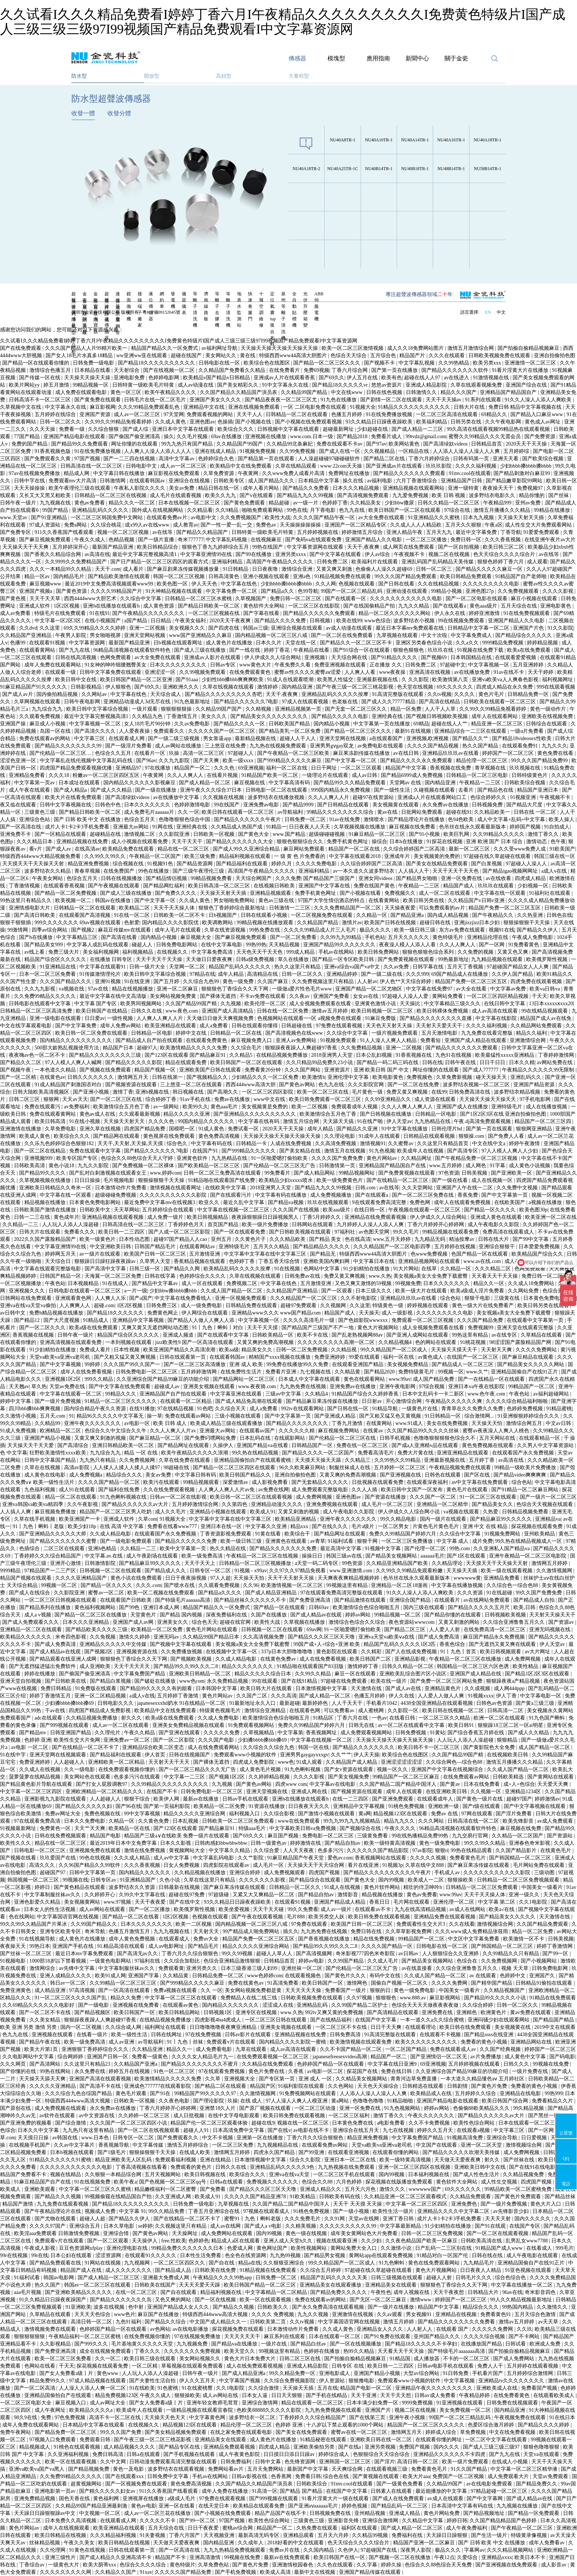 This screenshot has height=2576, width=577. Describe the element at coordinates (536, 1025) in the screenshot. I see `久久精品网站免费观看` at that location.